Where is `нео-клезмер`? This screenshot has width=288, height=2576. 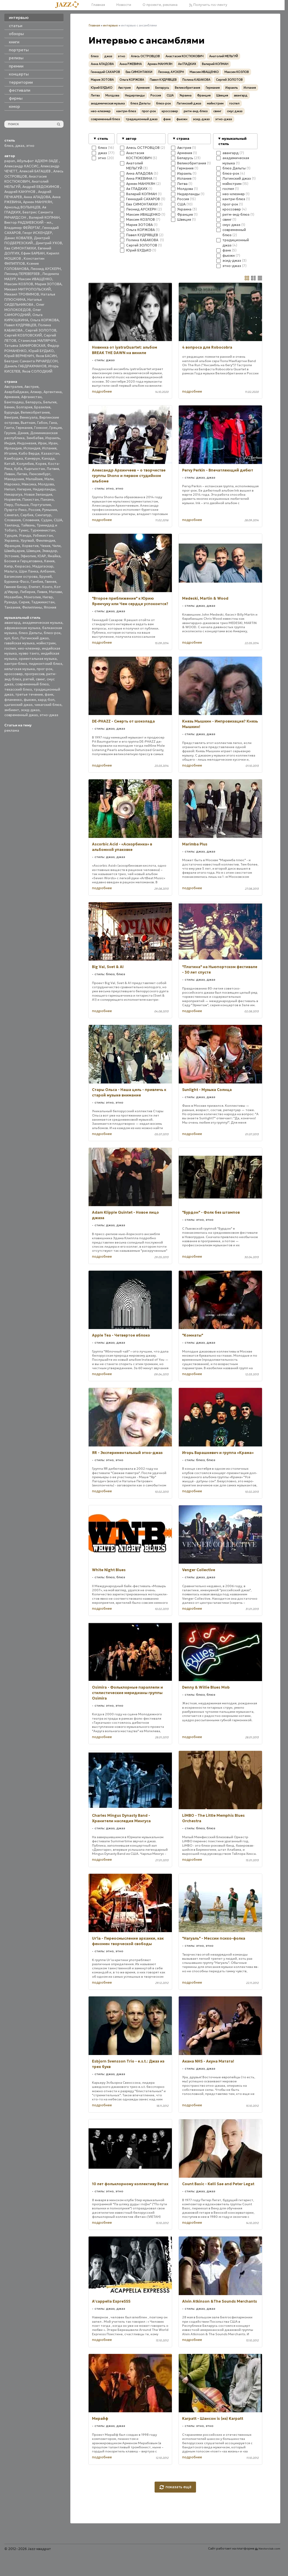 нео-клезмер is located at coordinates (29, 648).